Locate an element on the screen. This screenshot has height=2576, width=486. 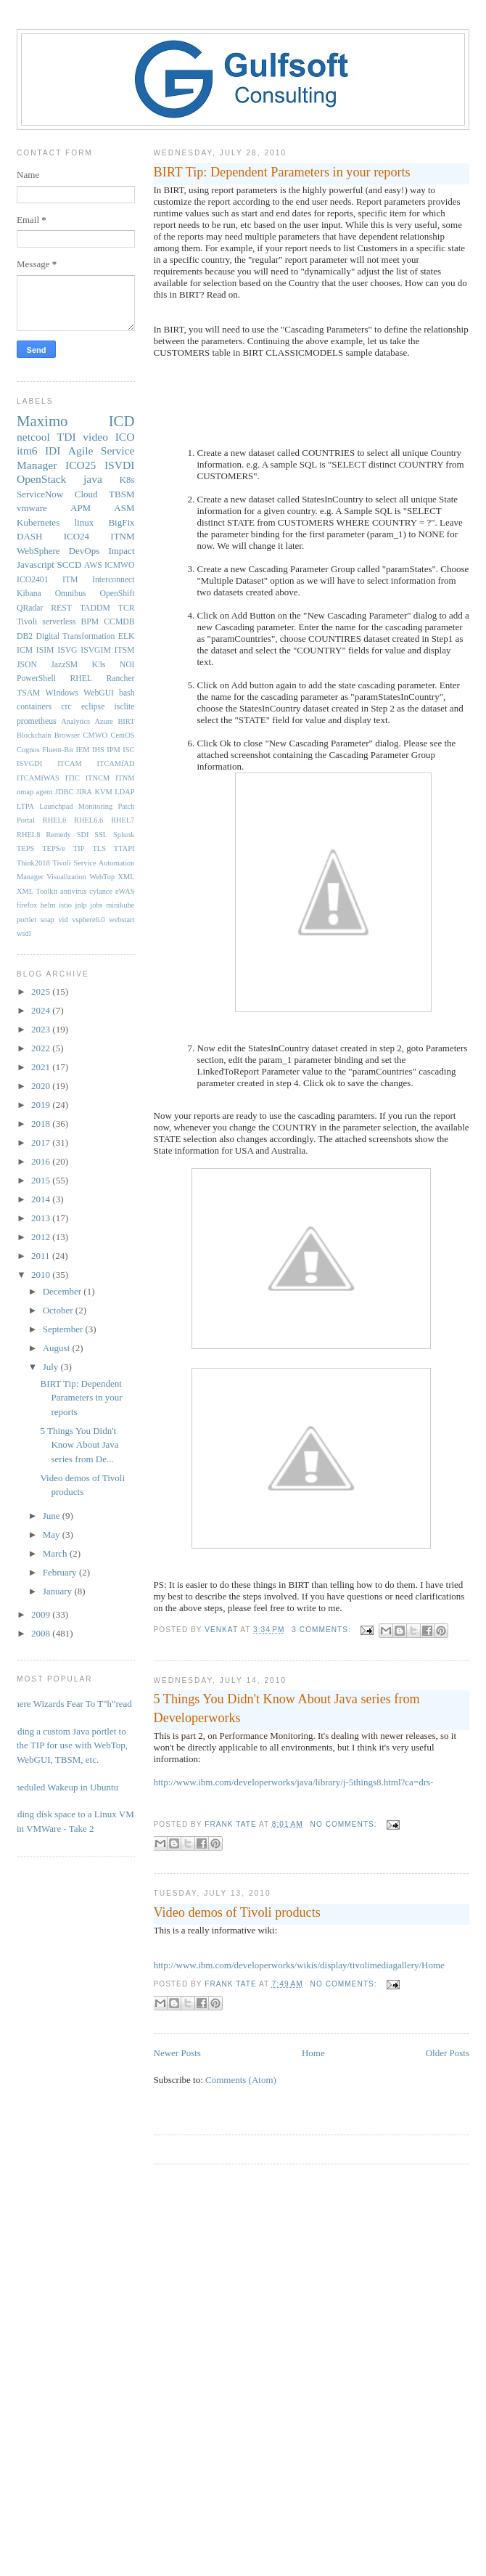
August is located at coordinates (58, 1347).